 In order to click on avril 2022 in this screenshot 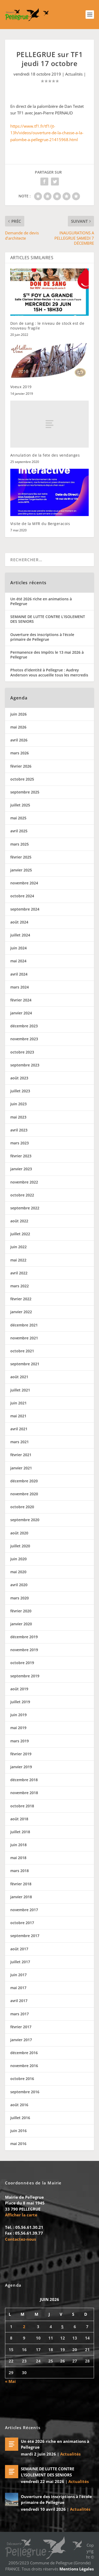, I will do `click(18, 1272)`.